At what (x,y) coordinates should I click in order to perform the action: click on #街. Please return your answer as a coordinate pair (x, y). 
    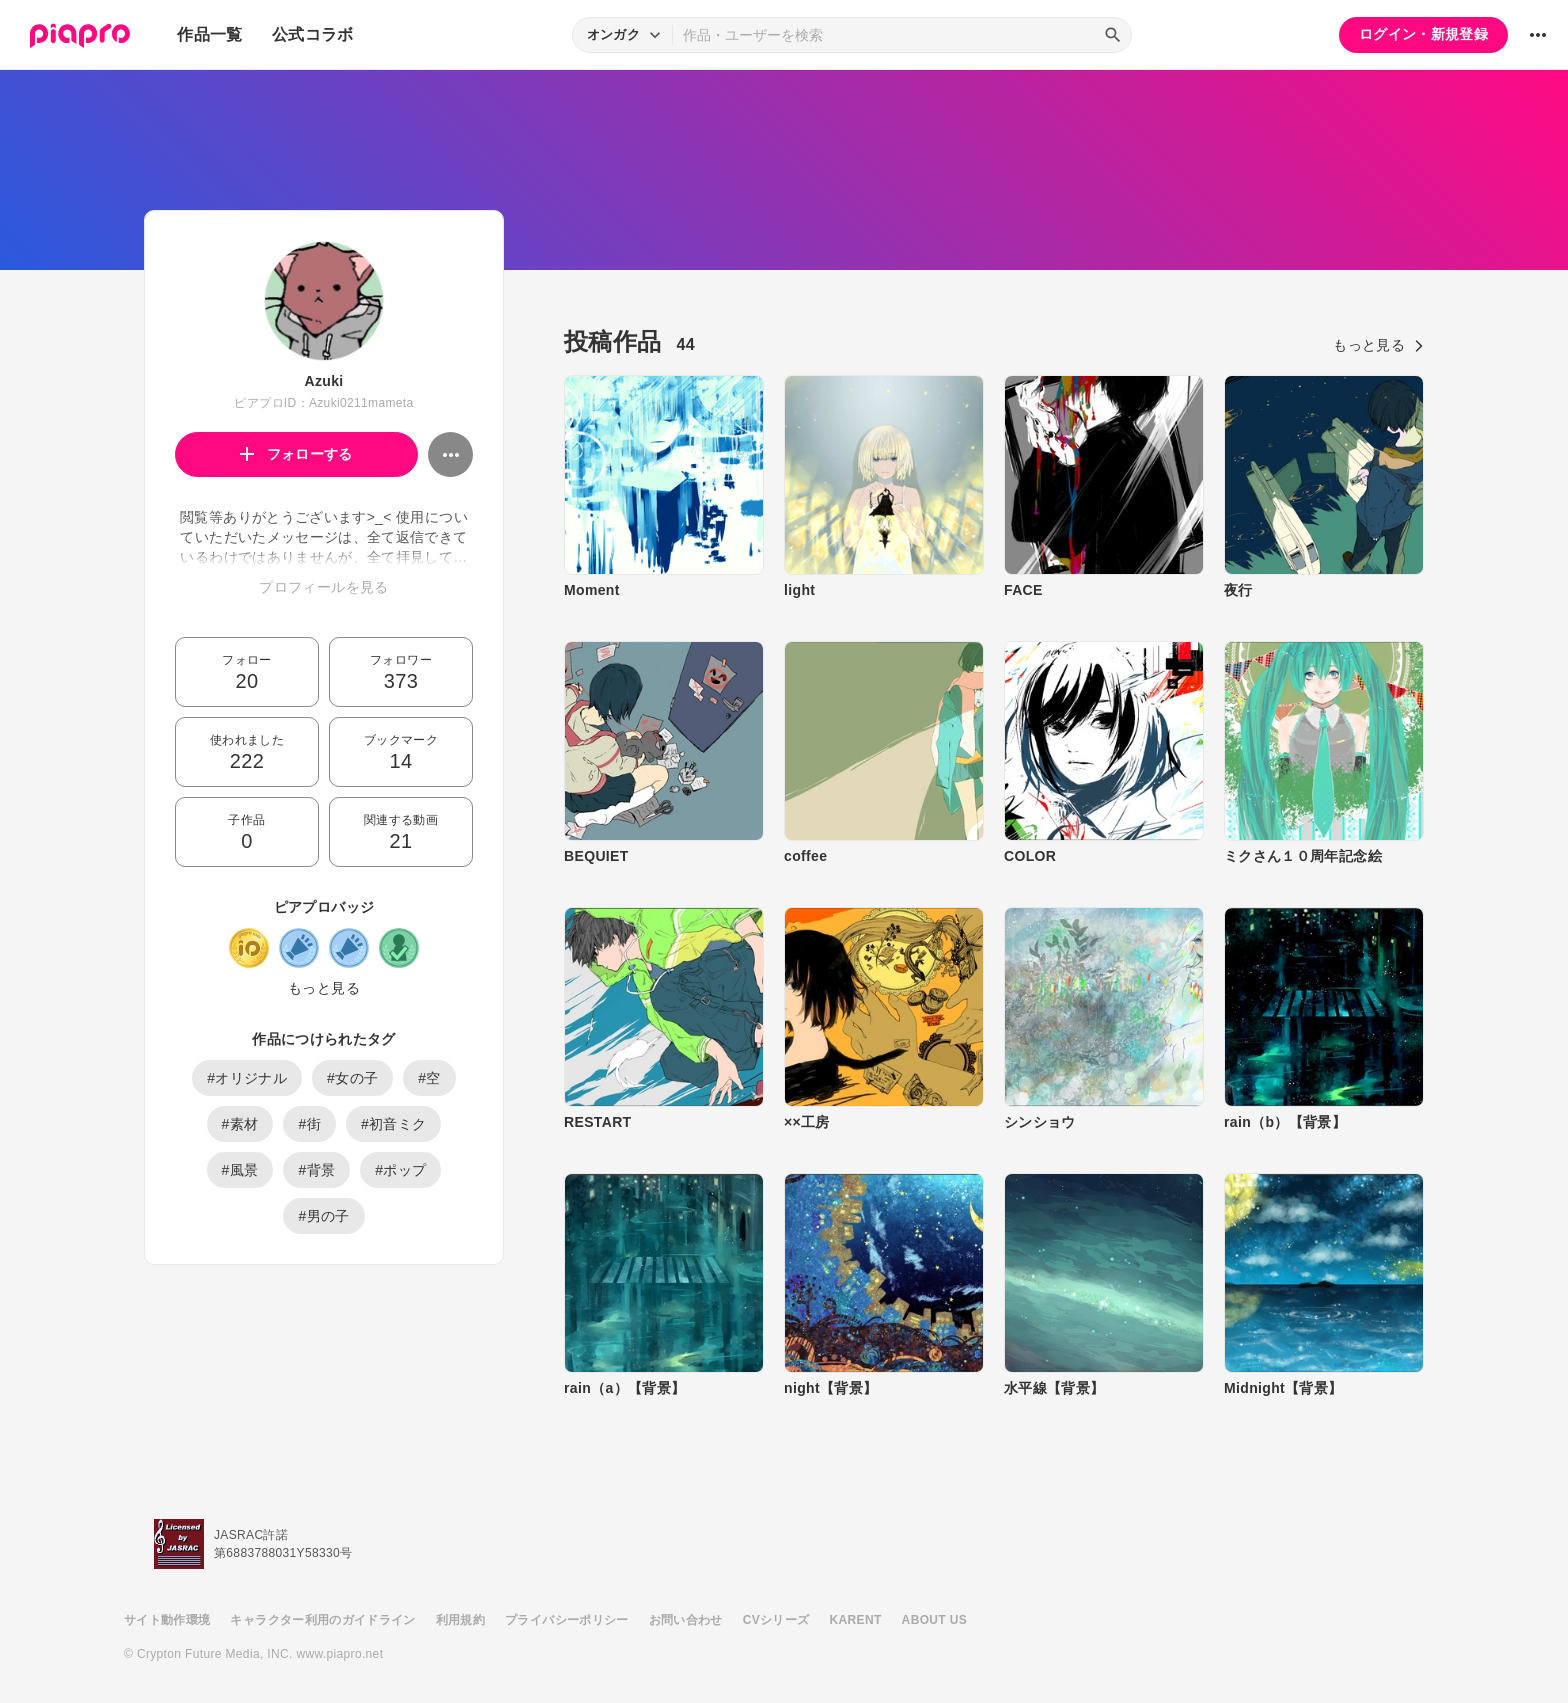
    Looking at the image, I should click on (309, 1124).